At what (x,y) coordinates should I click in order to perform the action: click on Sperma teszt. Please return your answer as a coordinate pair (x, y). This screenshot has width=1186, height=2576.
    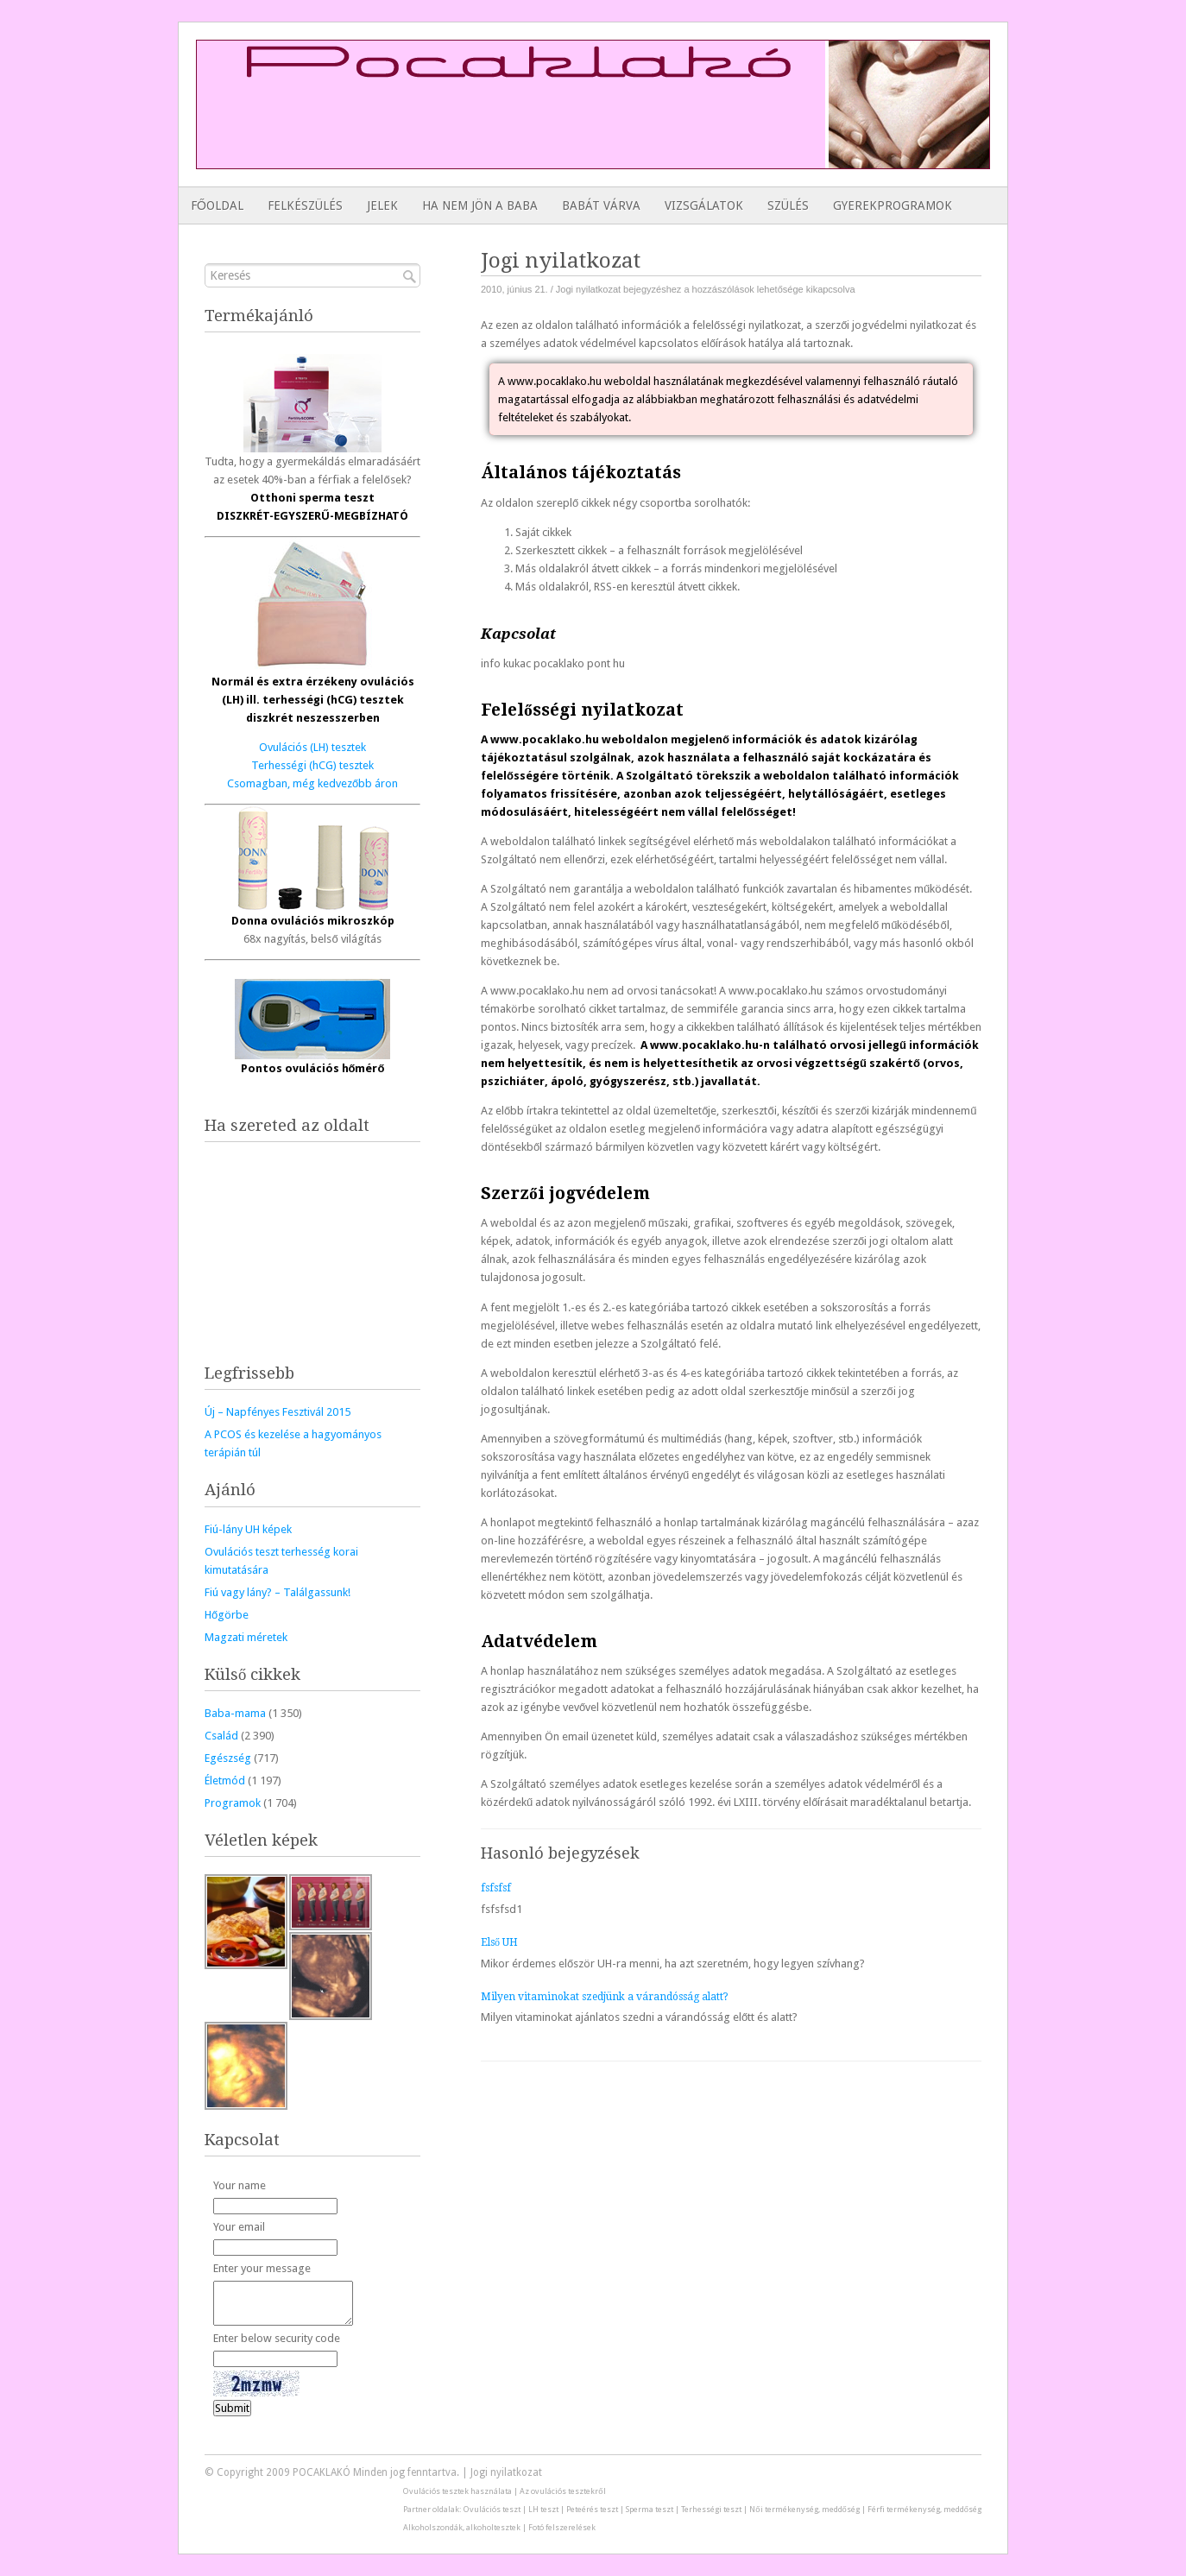
    Looking at the image, I should click on (649, 2509).